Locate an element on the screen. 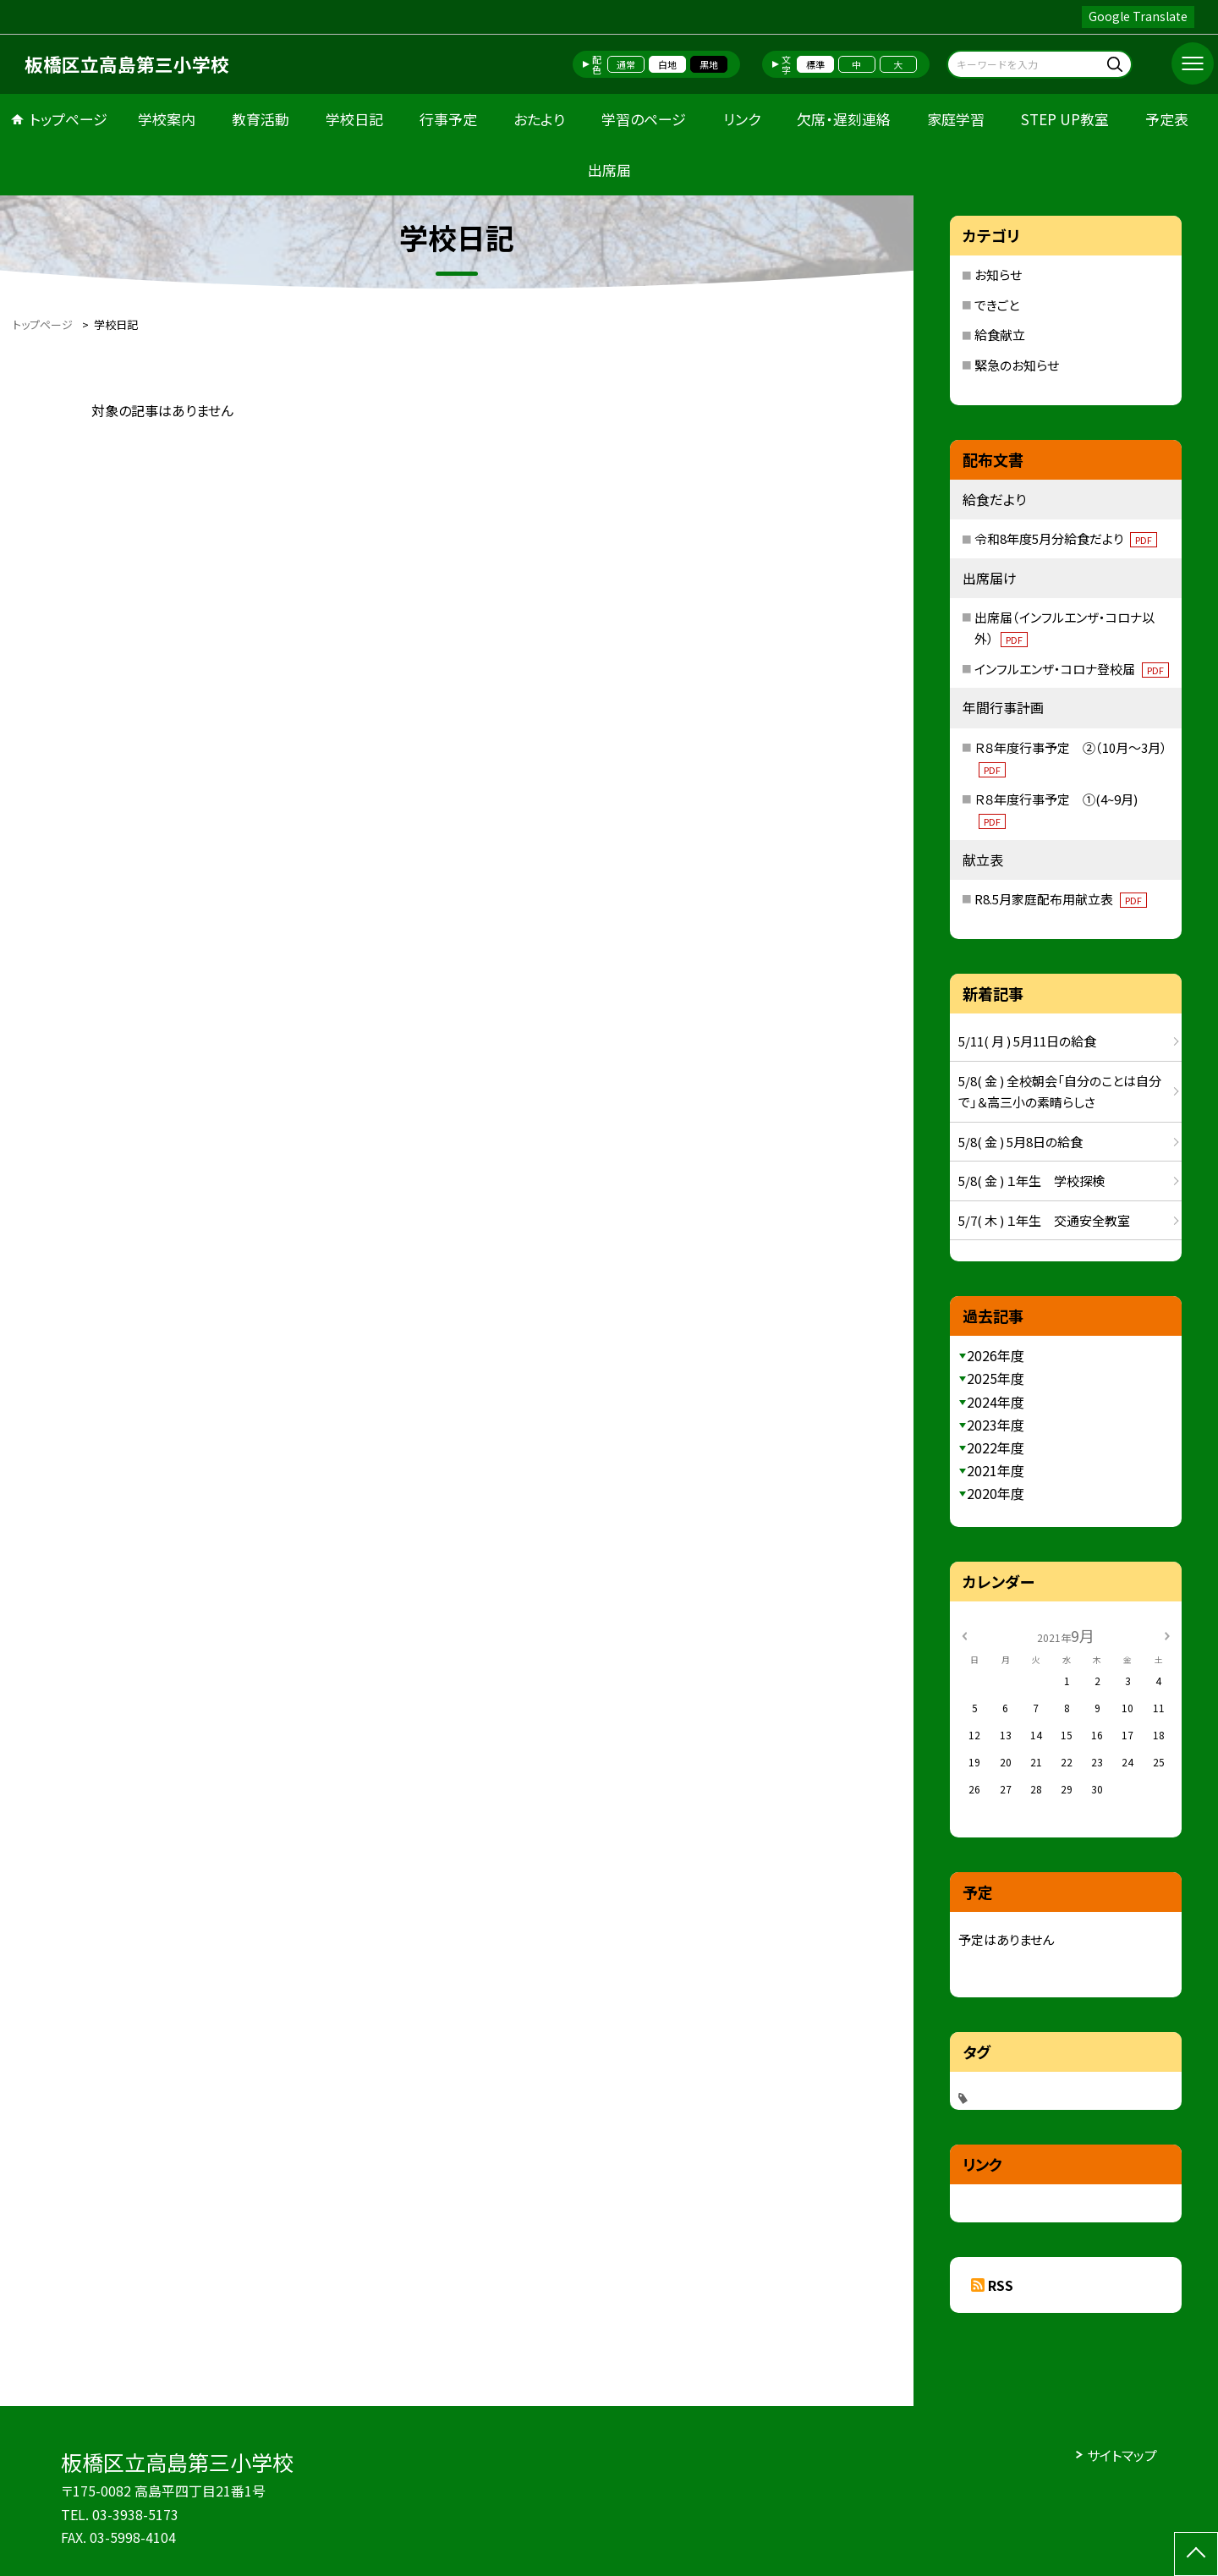 The image size is (1218, 2576). 家庭学習 is located at coordinates (956, 118).